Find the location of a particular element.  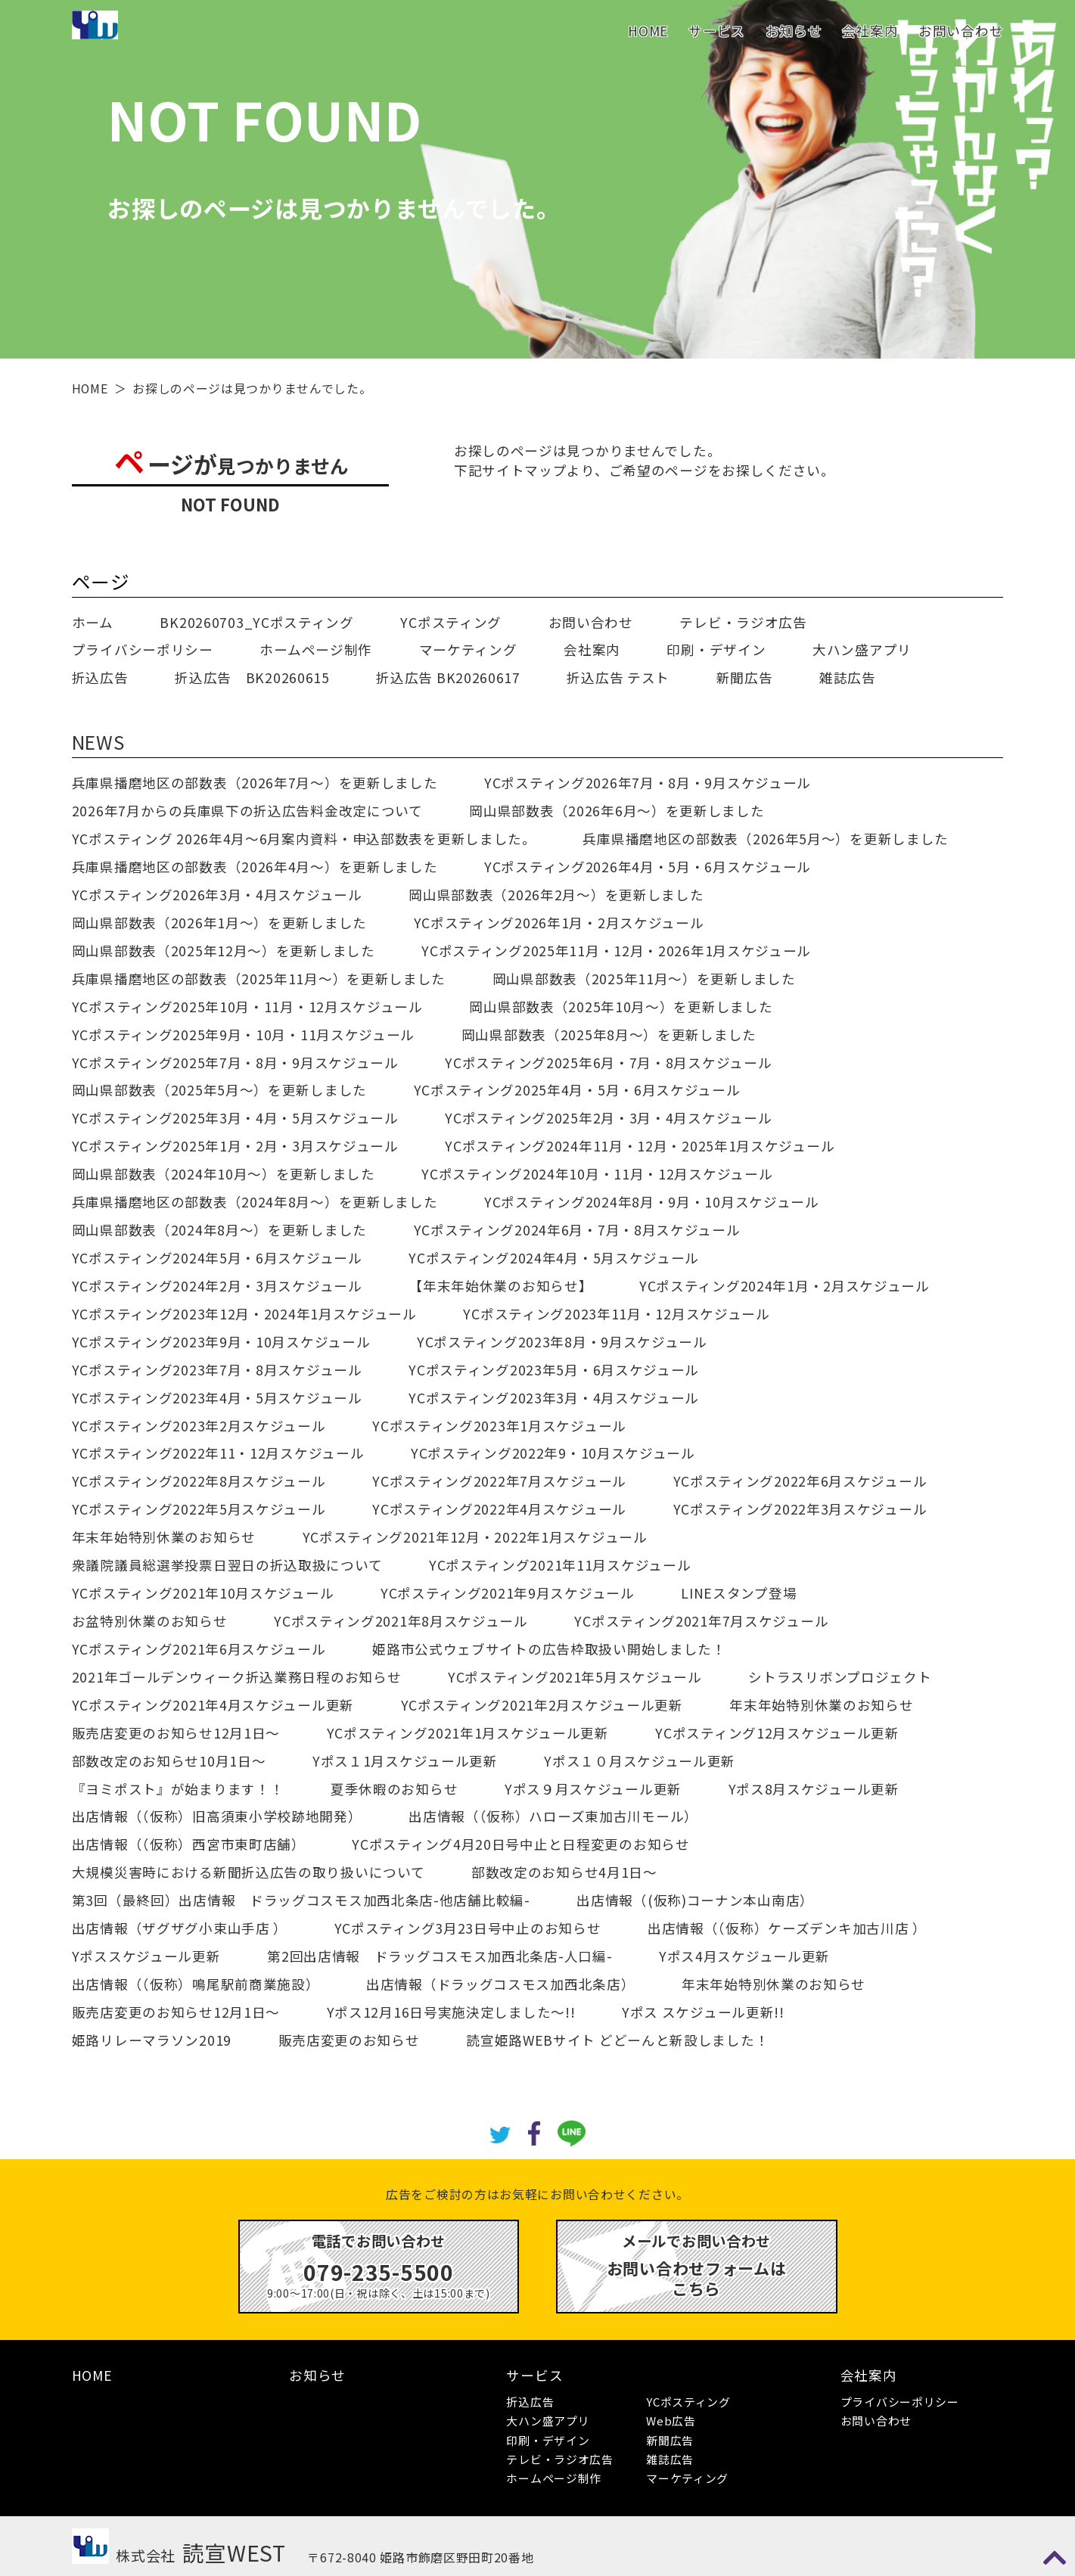

YCポスティング2024年8月・9月・10月スケジュール is located at coordinates (651, 1201).